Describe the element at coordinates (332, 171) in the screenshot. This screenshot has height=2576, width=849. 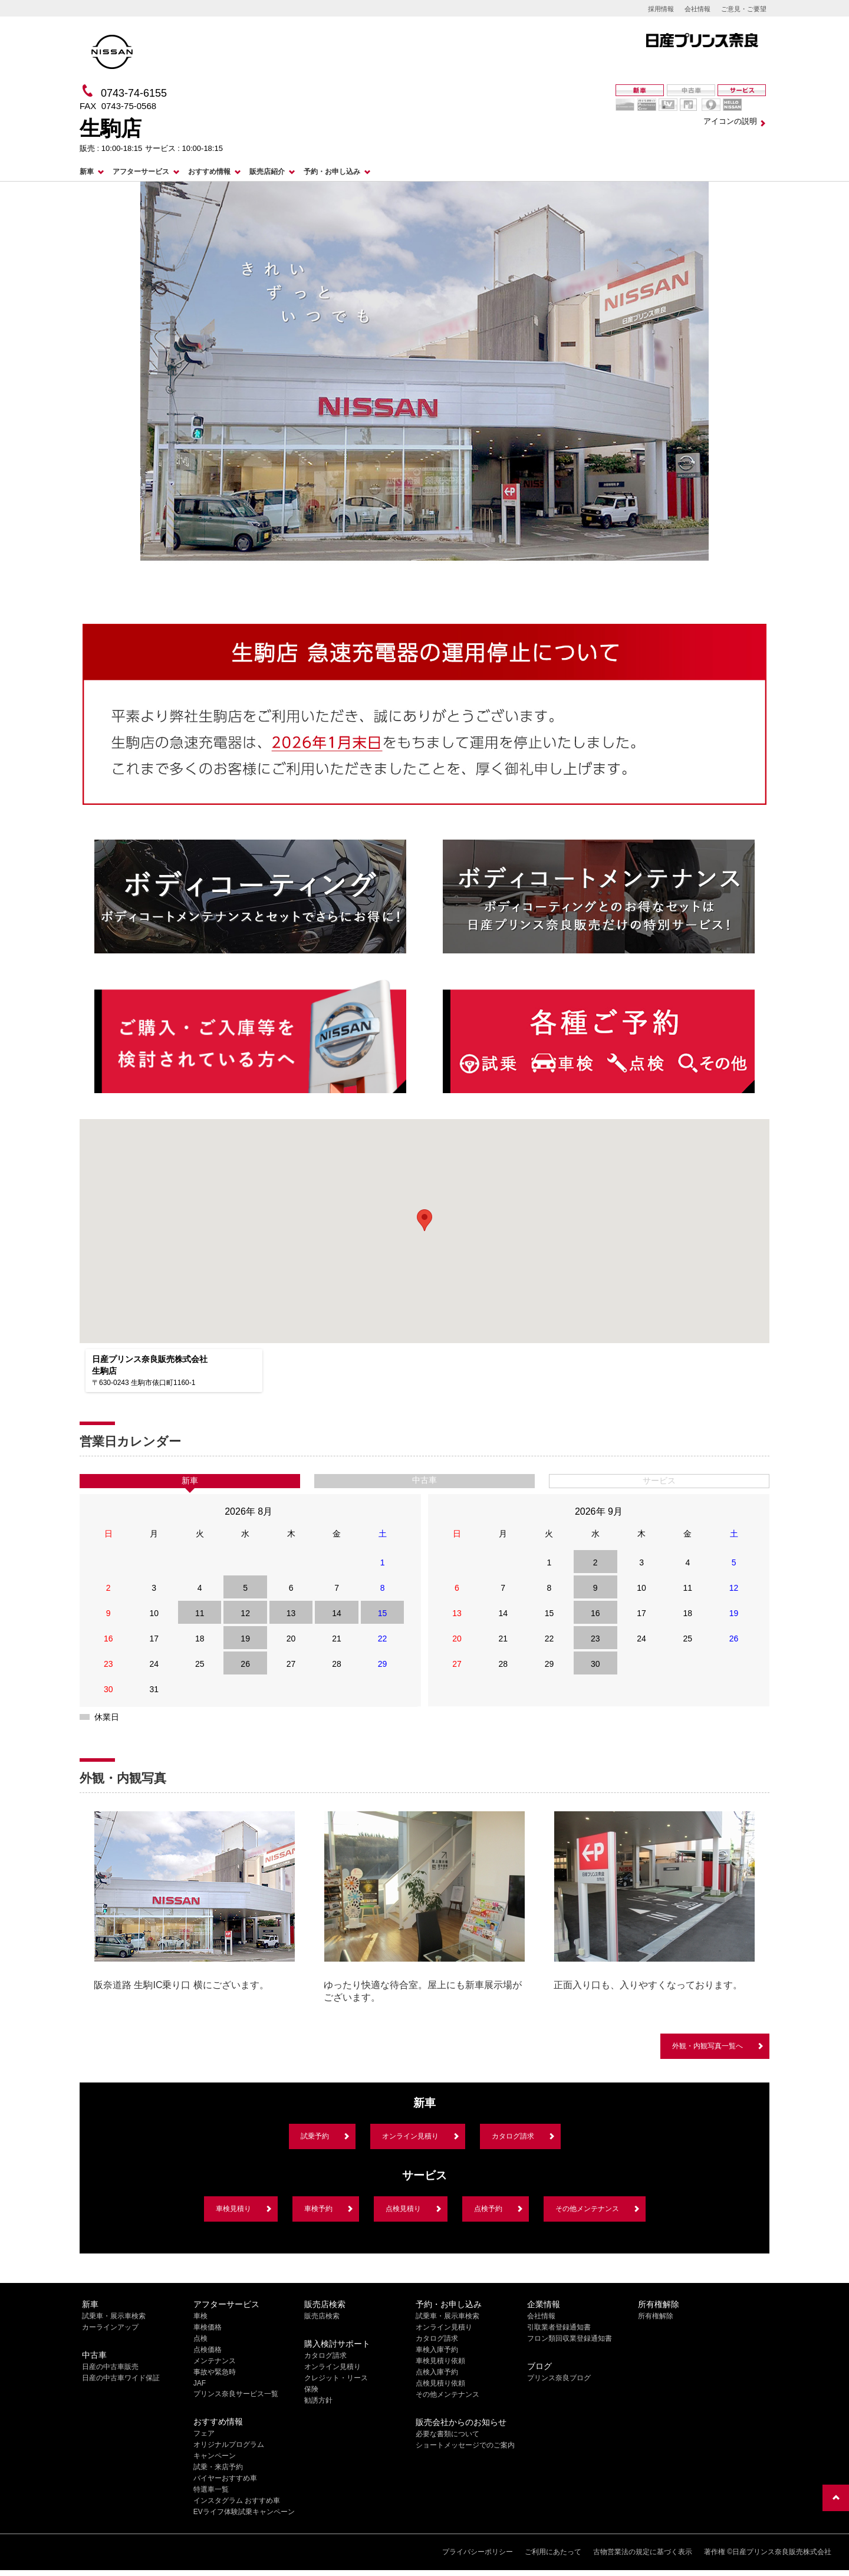
I see `予約・お申し込み` at that location.